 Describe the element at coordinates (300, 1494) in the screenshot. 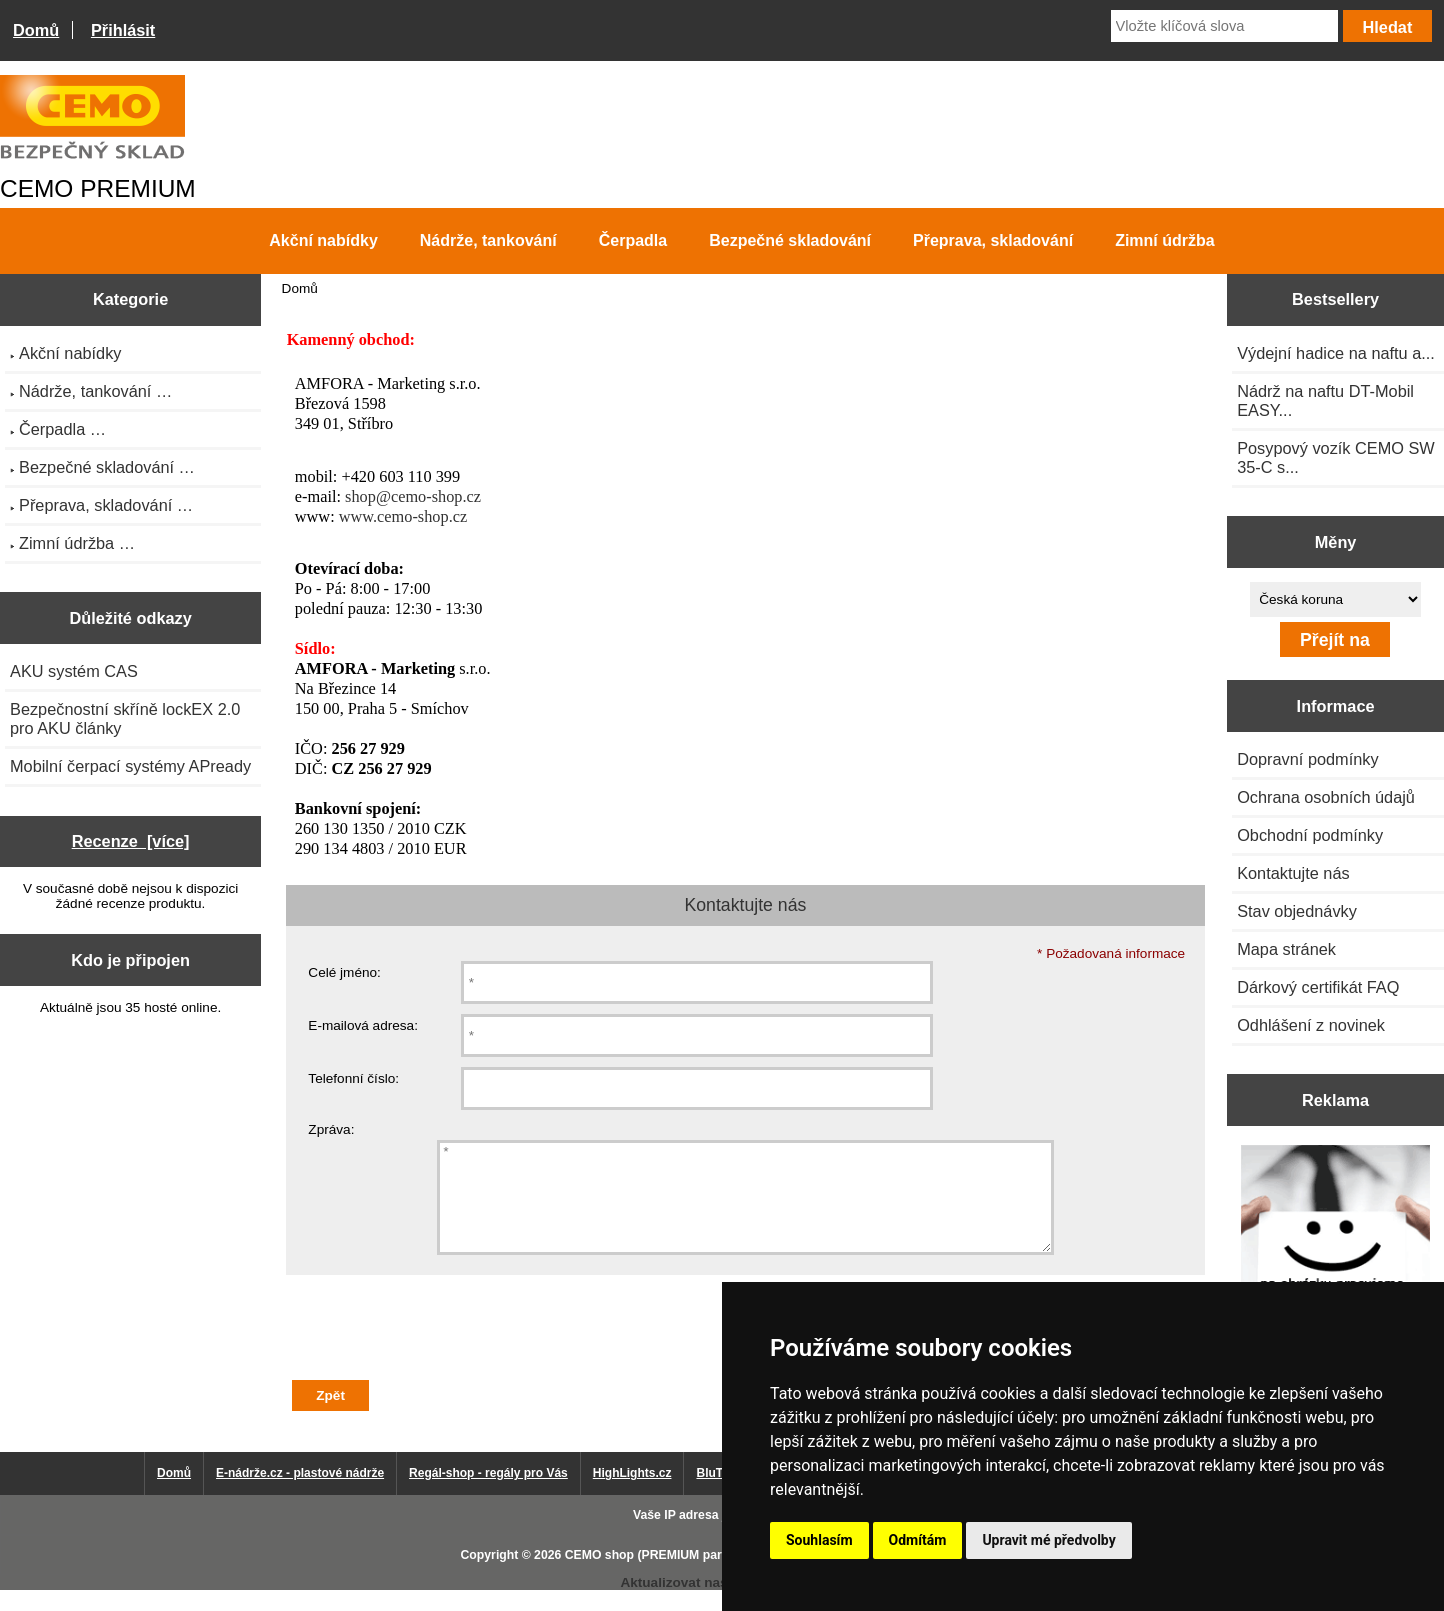

I see `E-nádrže.cz - plastové nádrže` at that location.